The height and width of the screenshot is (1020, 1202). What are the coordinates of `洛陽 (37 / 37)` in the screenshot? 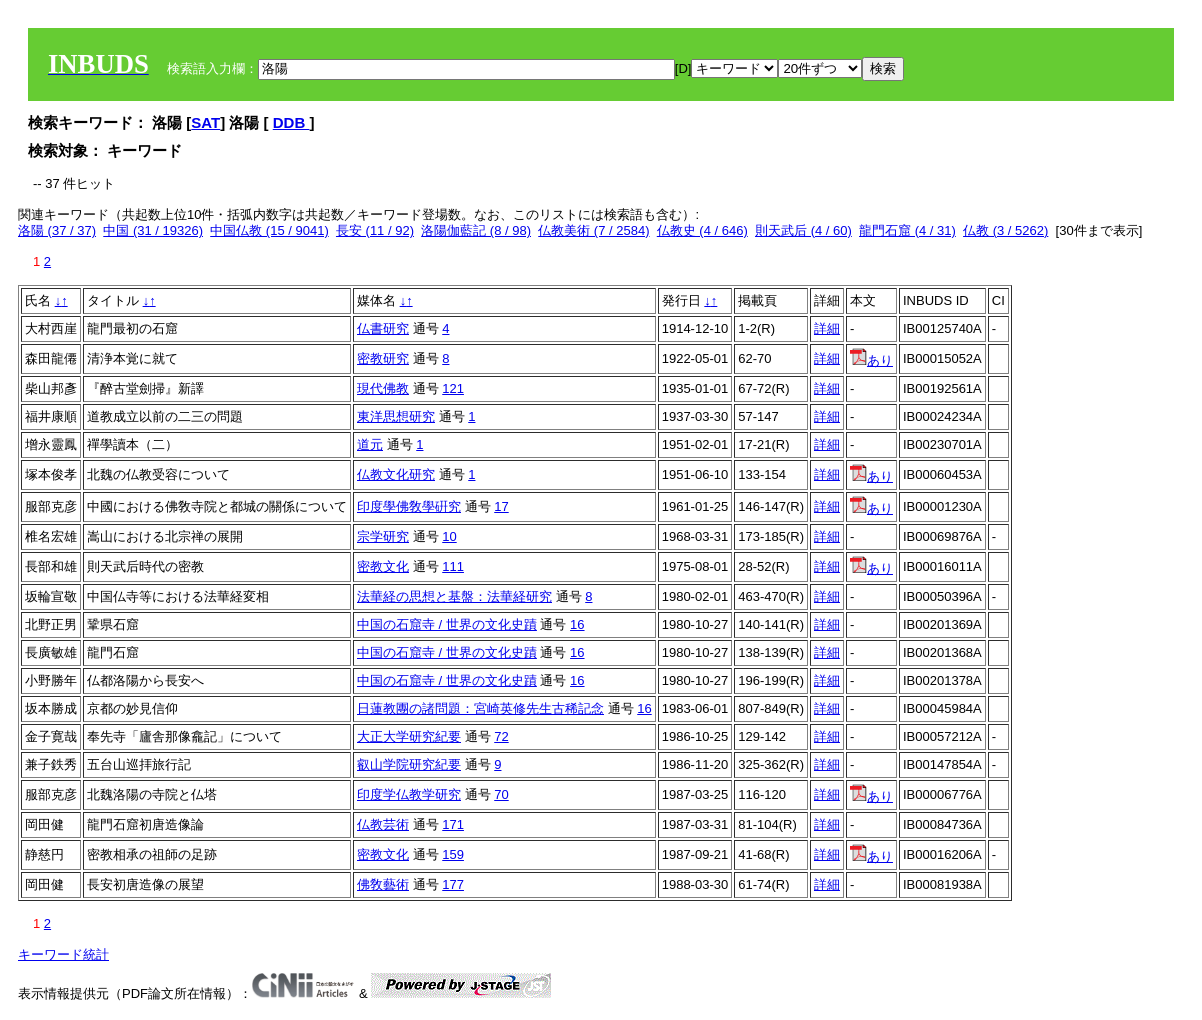 It's located at (57, 230).